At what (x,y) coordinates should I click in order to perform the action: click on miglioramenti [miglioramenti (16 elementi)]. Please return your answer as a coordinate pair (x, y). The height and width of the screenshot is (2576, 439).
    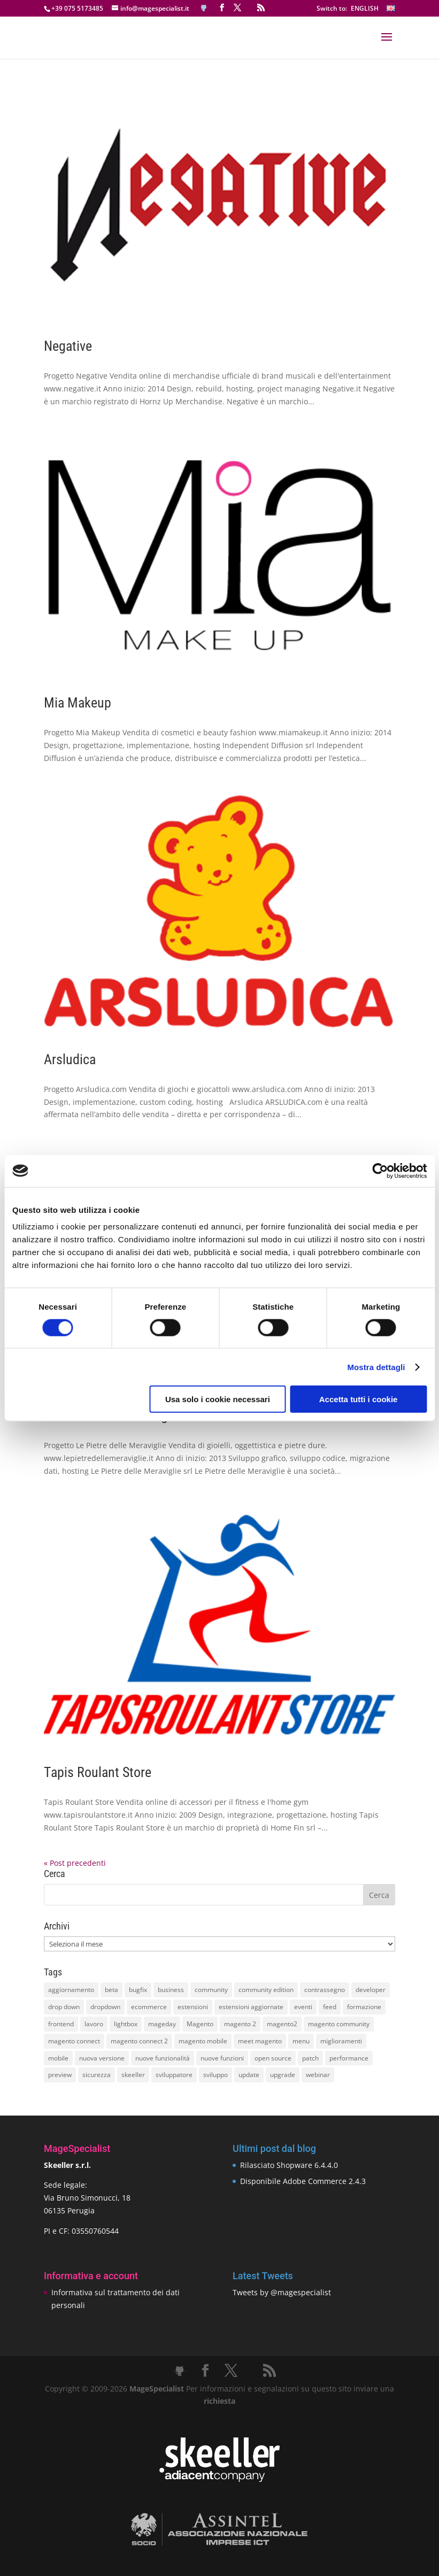
    Looking at the image, I should click on (341, 2041).